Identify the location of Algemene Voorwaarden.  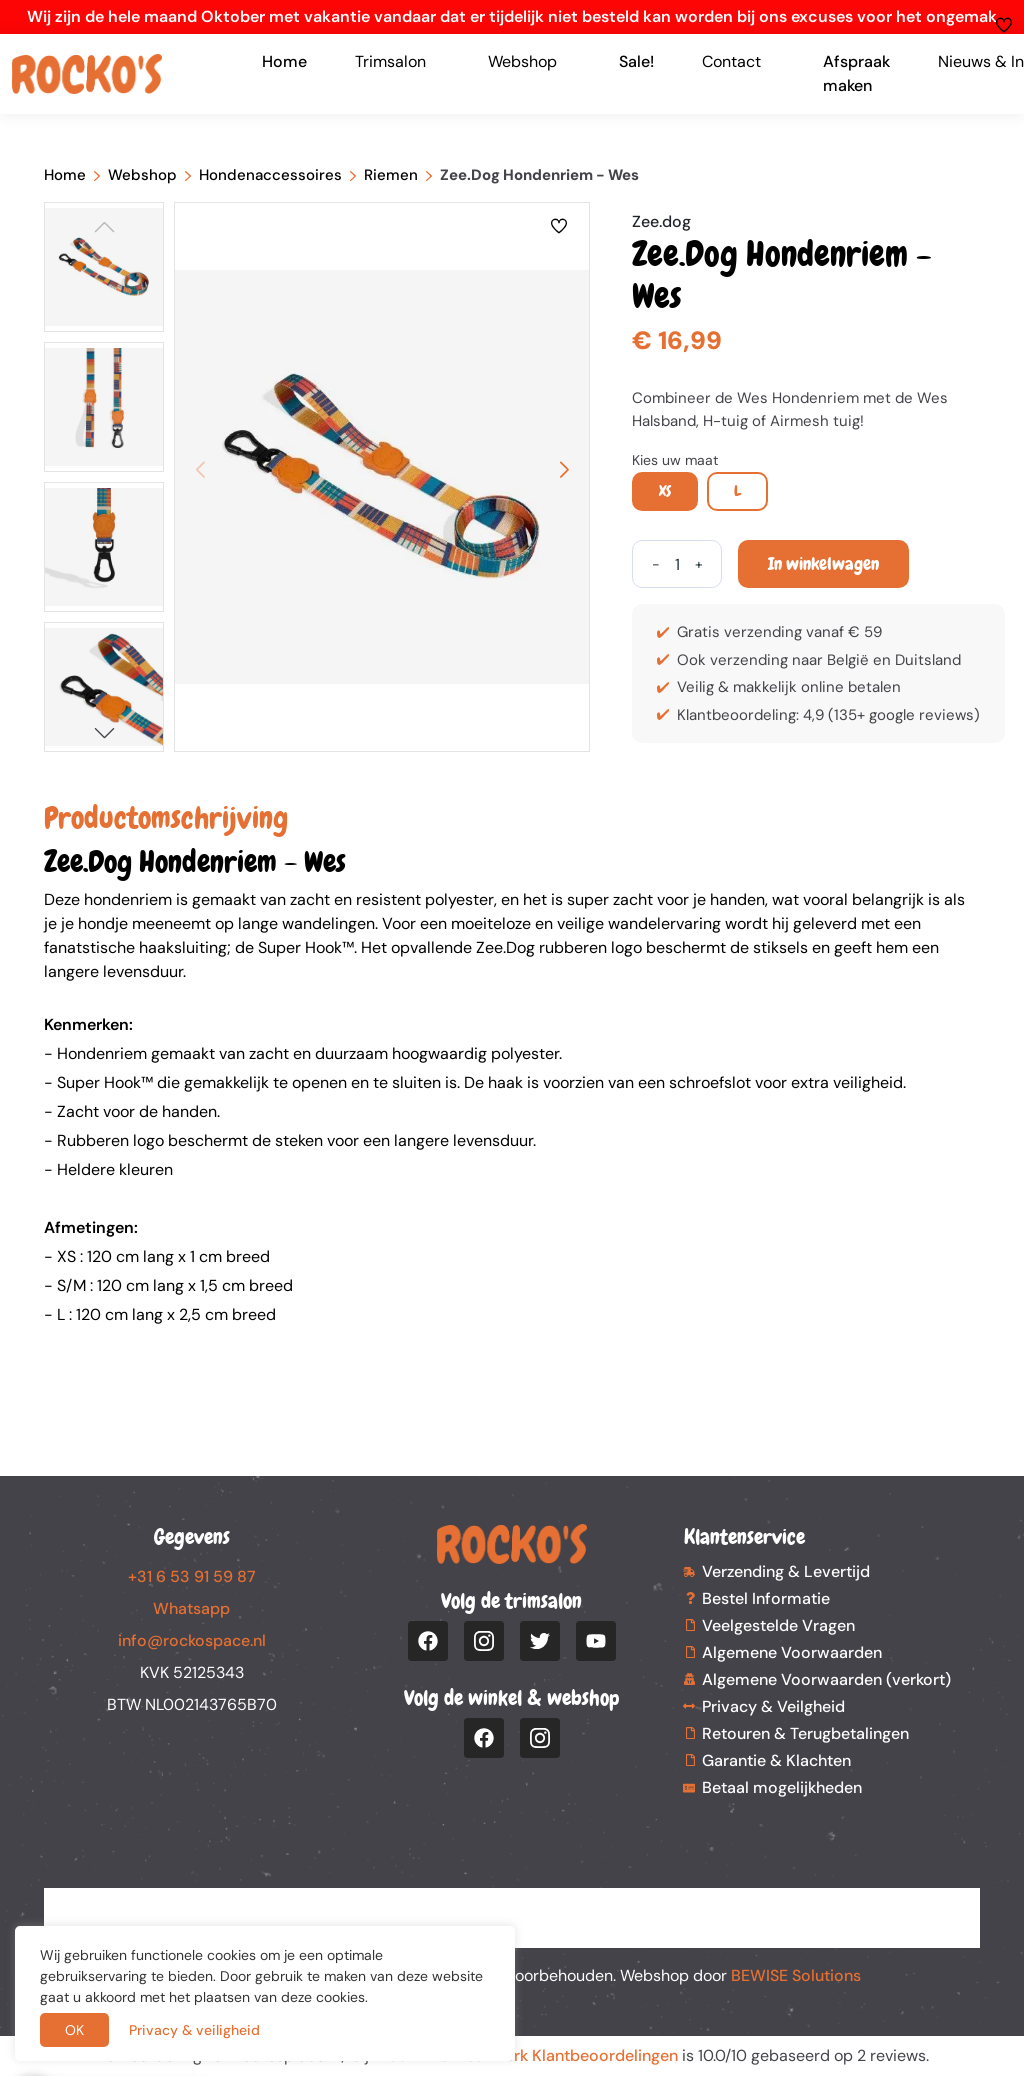
(792, 1652).